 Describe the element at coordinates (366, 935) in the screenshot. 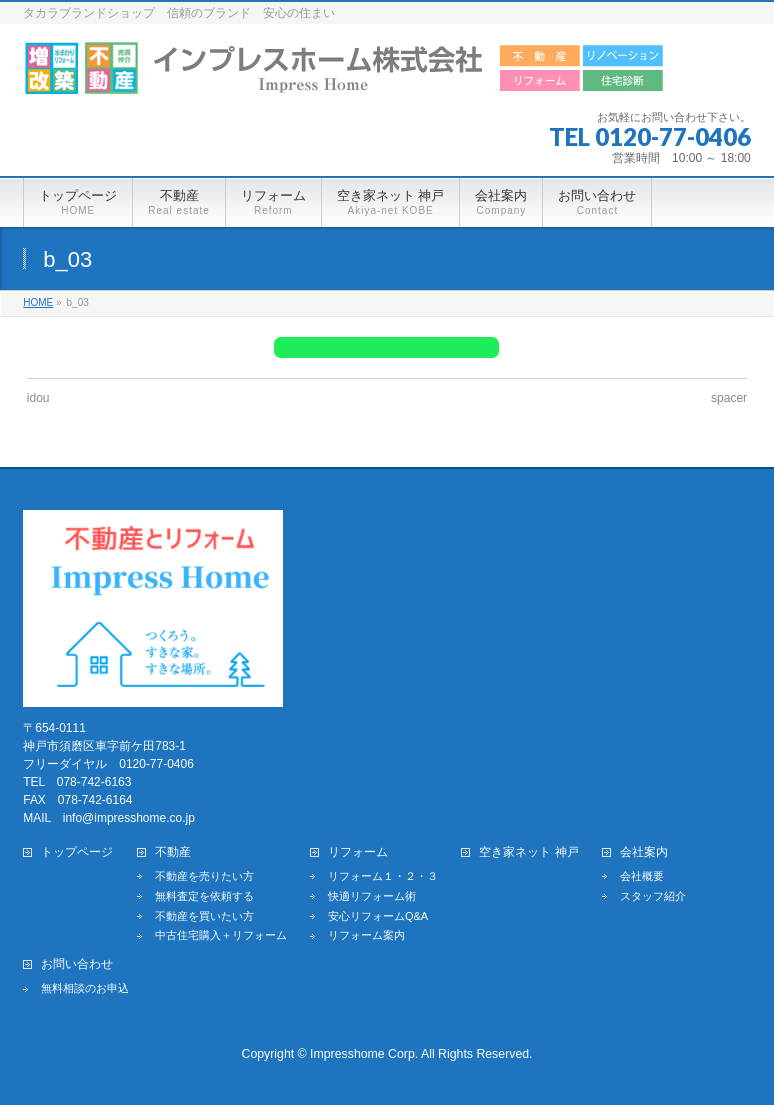

I see `リフォーム案内` at that location.